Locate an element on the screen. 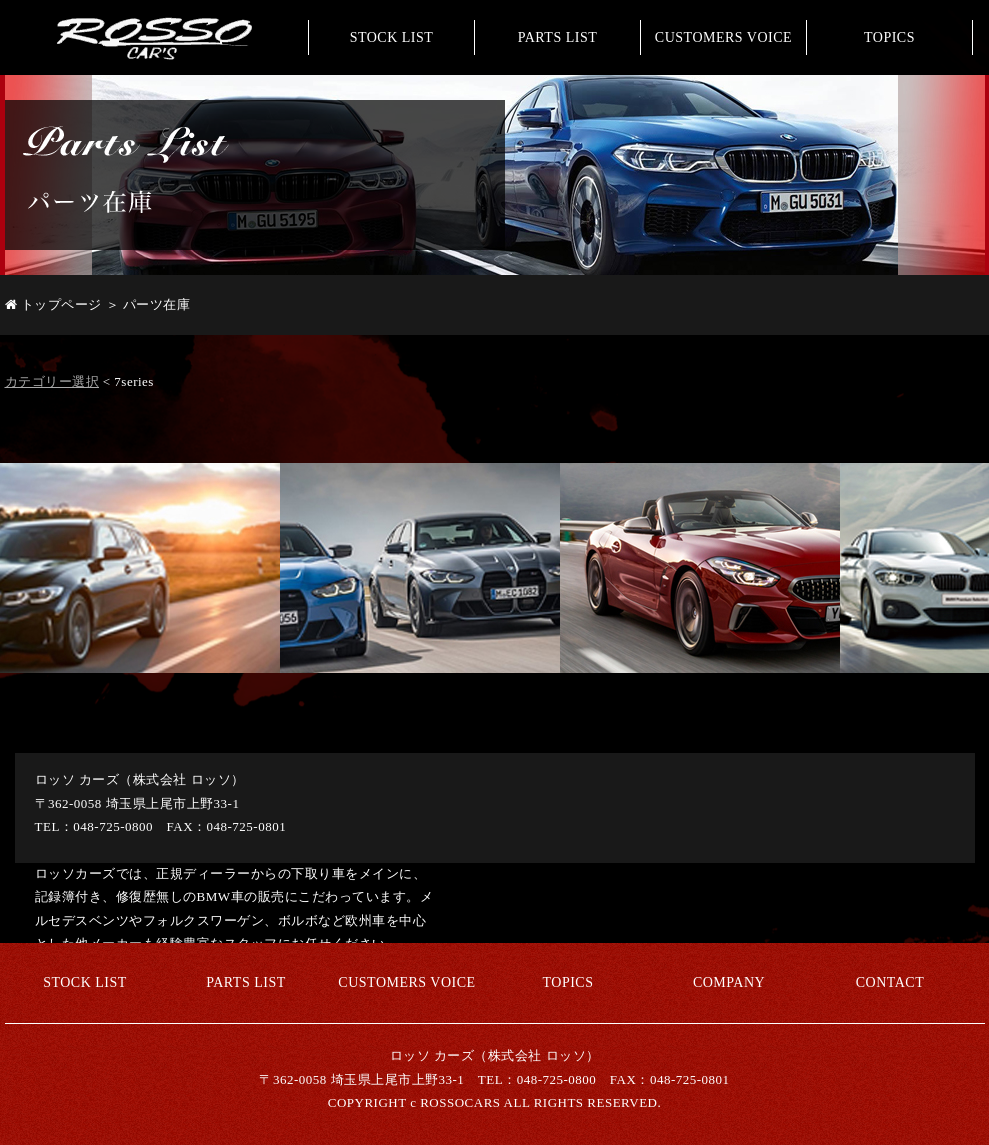 Image resolution: width=989 pixels, height=1145 pixels. CONTACT is located at coordinates (890, 982).